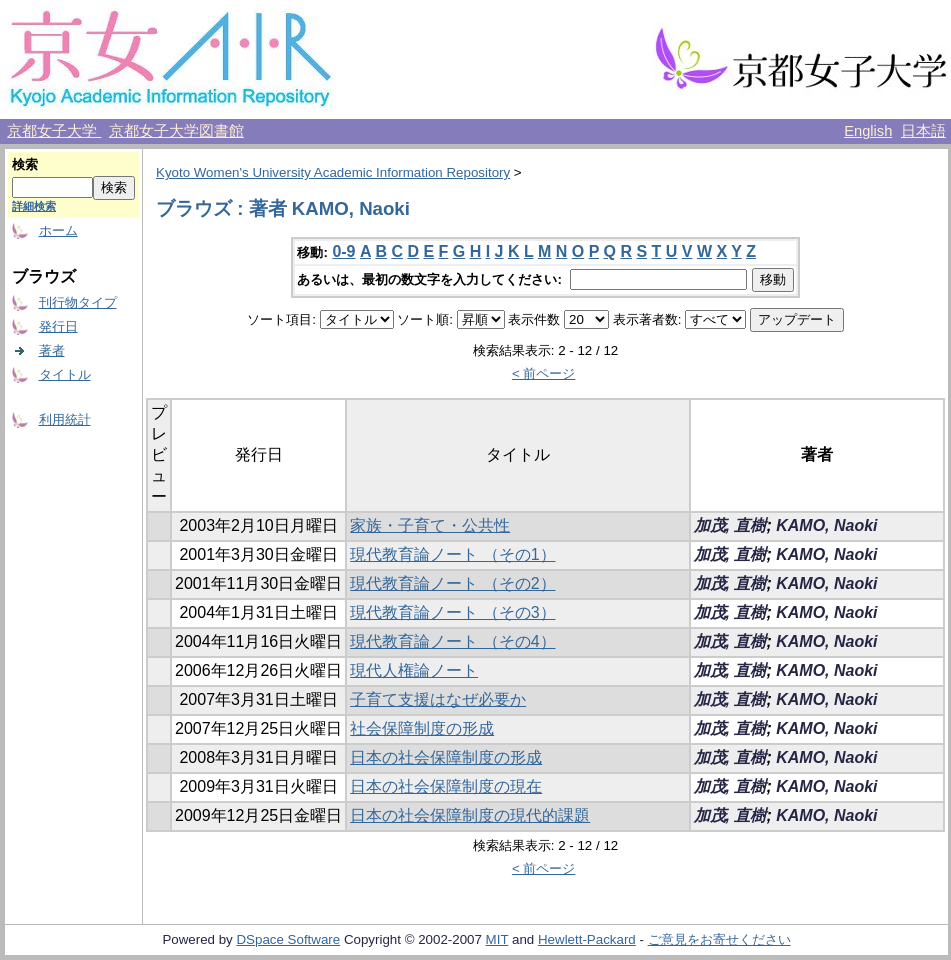  What do you see at coordinates (25, 164) in the screenshot?
I see `検索` at bounding box center [25, 164].